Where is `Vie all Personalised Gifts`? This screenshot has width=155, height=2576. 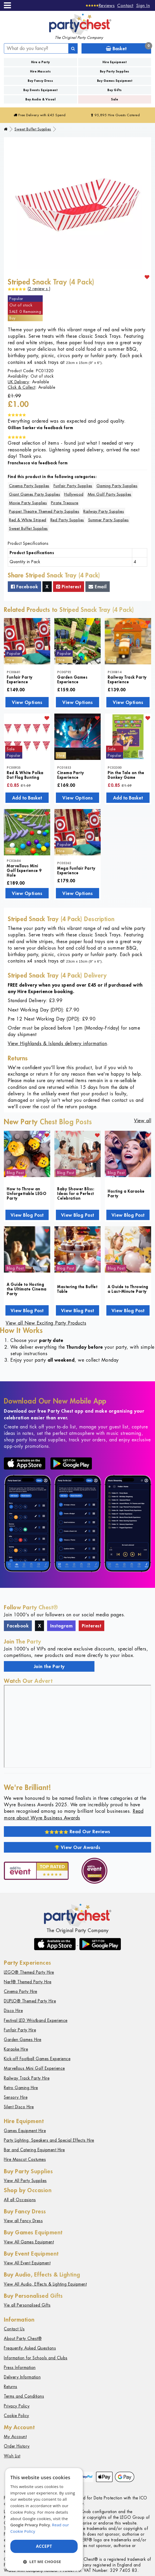
Vie all Personalised Gifts is located at coordinates (27, 2305).